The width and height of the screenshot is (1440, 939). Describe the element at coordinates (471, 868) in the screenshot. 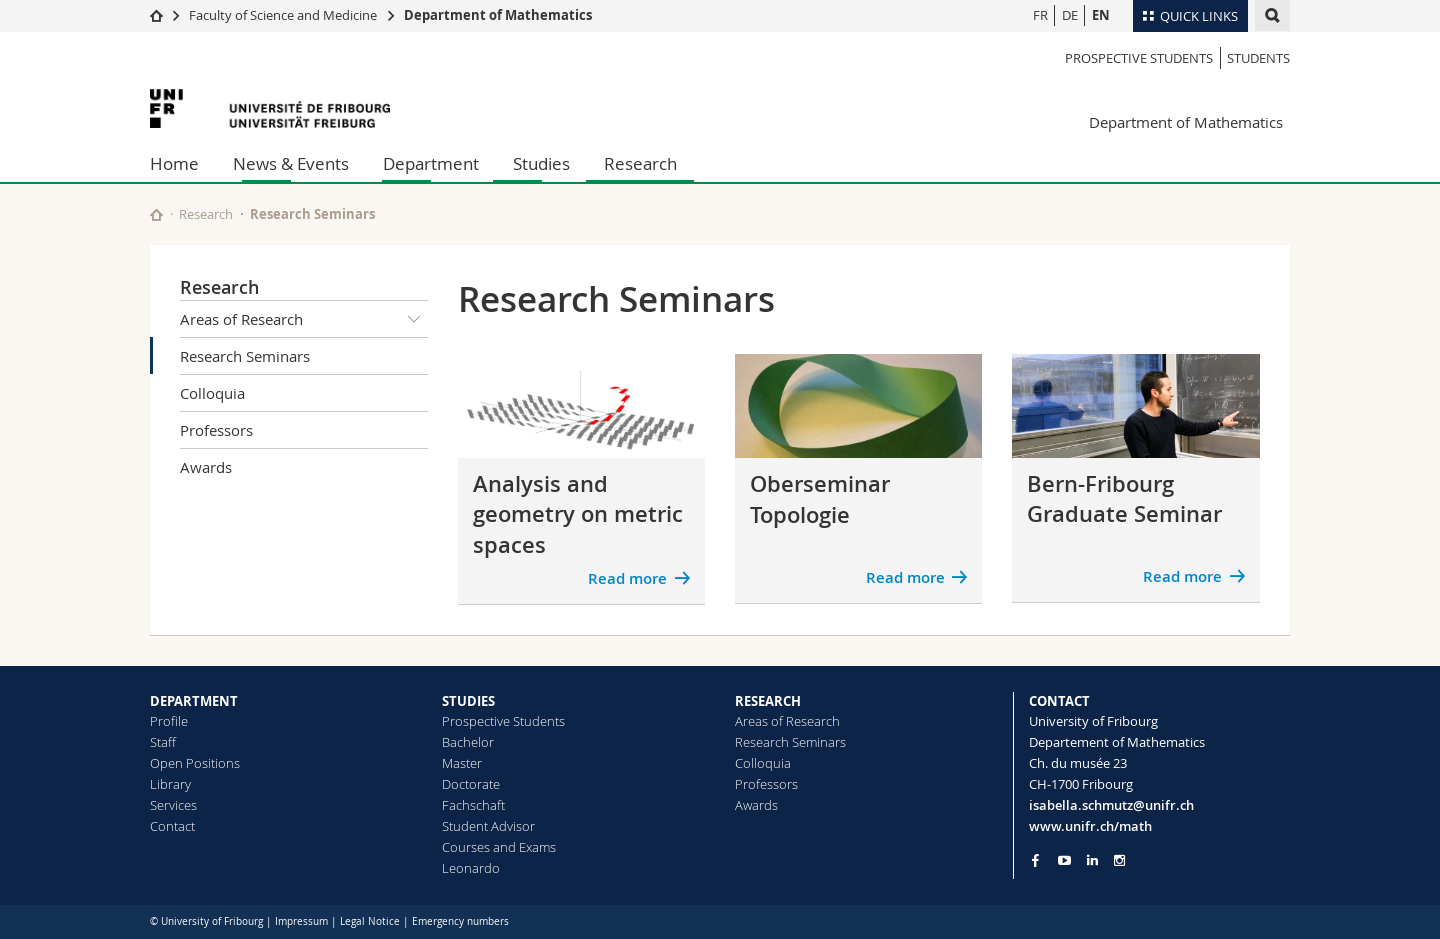

I see `Leonardo` at that location.